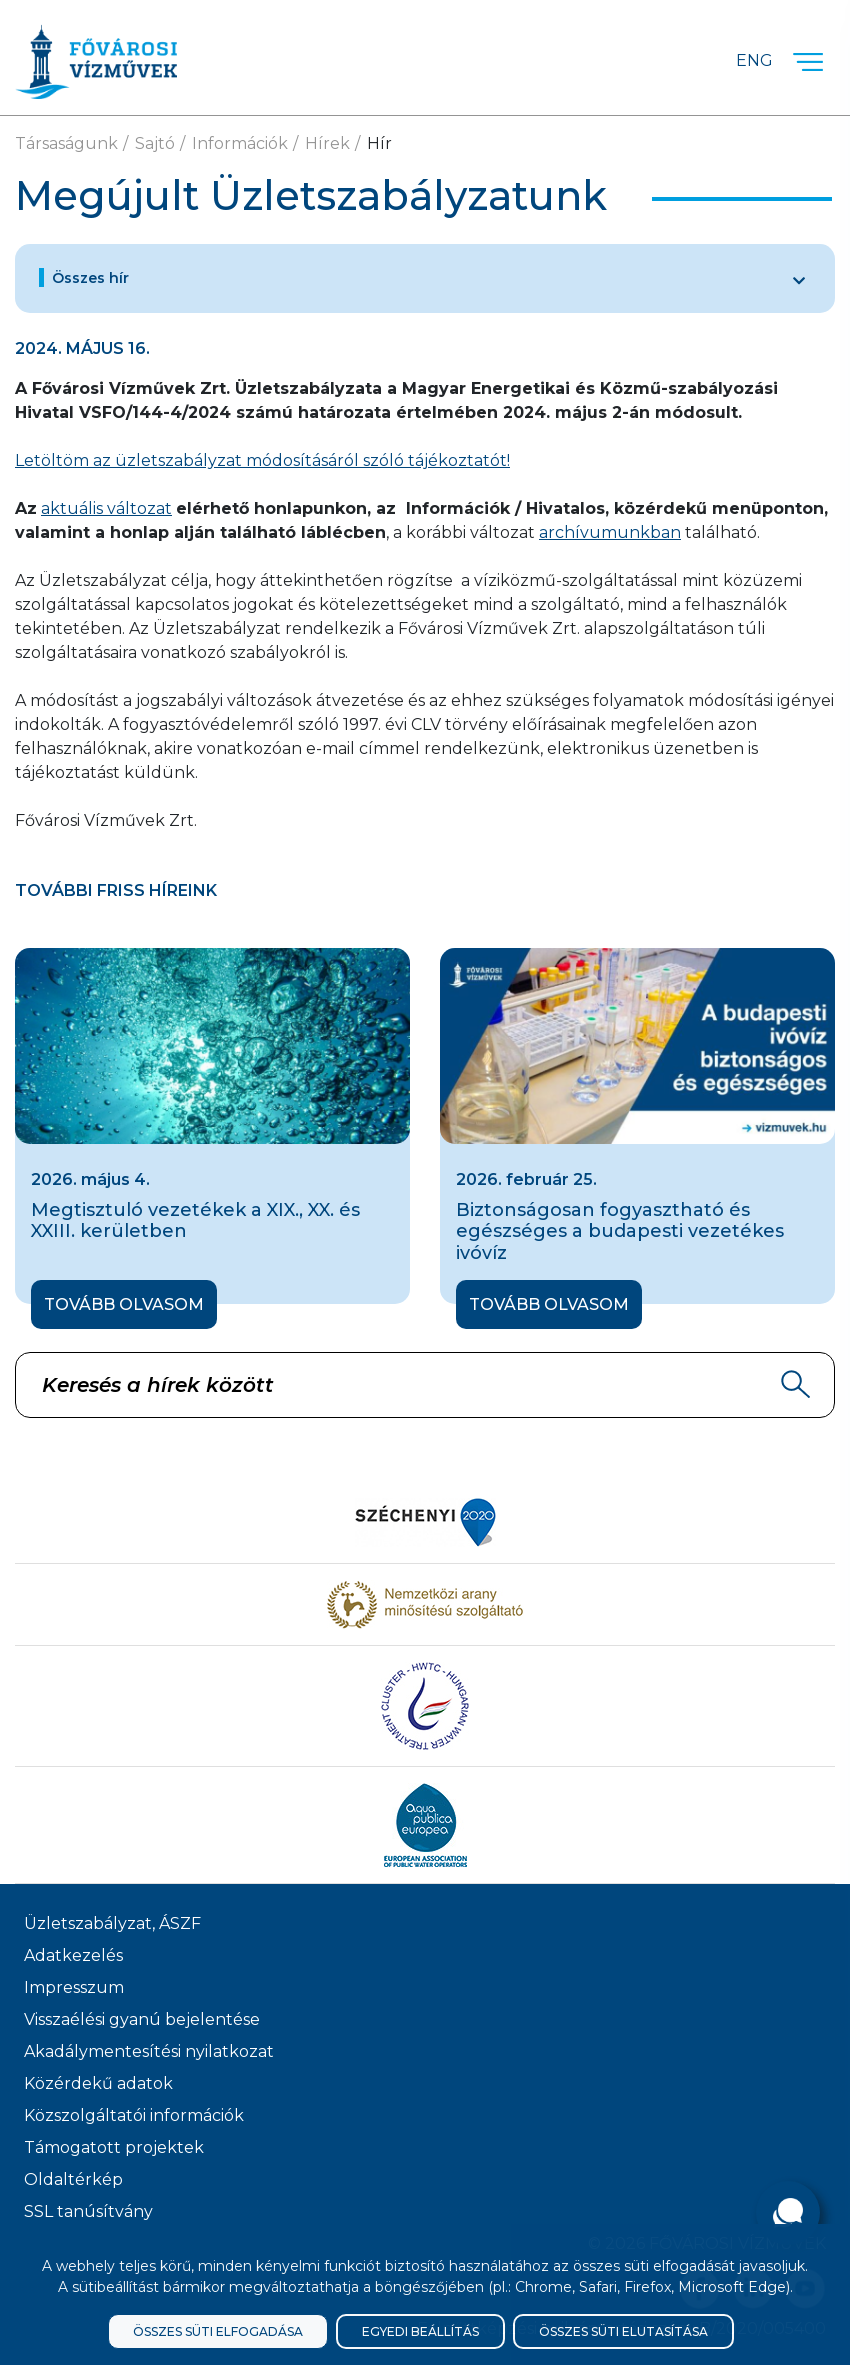 This screenshot has width=850, height=2365. Describe the element at coordinates (754, 60) in the screenshot. I see `Eng` at that location.